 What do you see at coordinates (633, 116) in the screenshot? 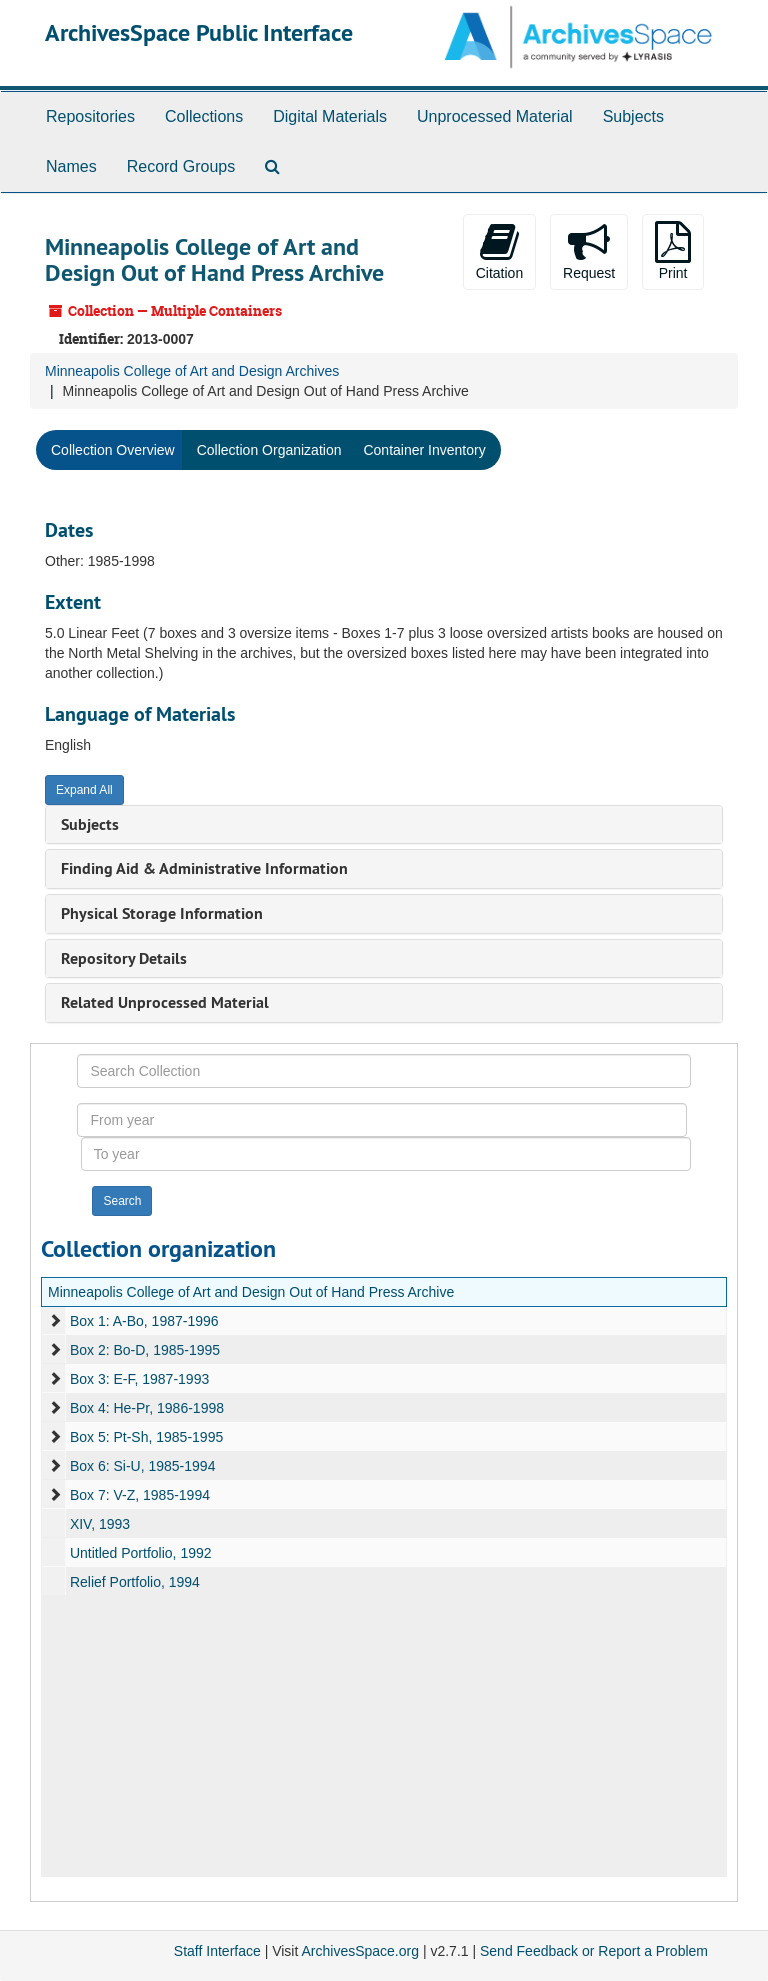
I see `Subjects` at bounding box center [633, 116].